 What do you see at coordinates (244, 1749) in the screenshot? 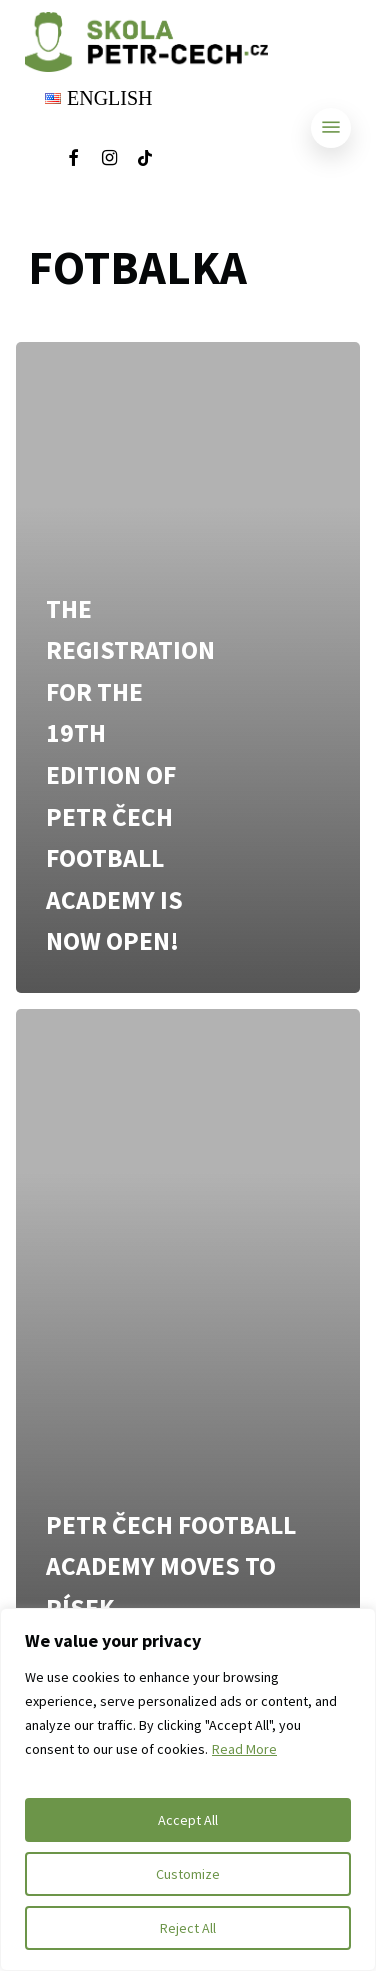
I see `Read More` at bounding box center [244, 1749].